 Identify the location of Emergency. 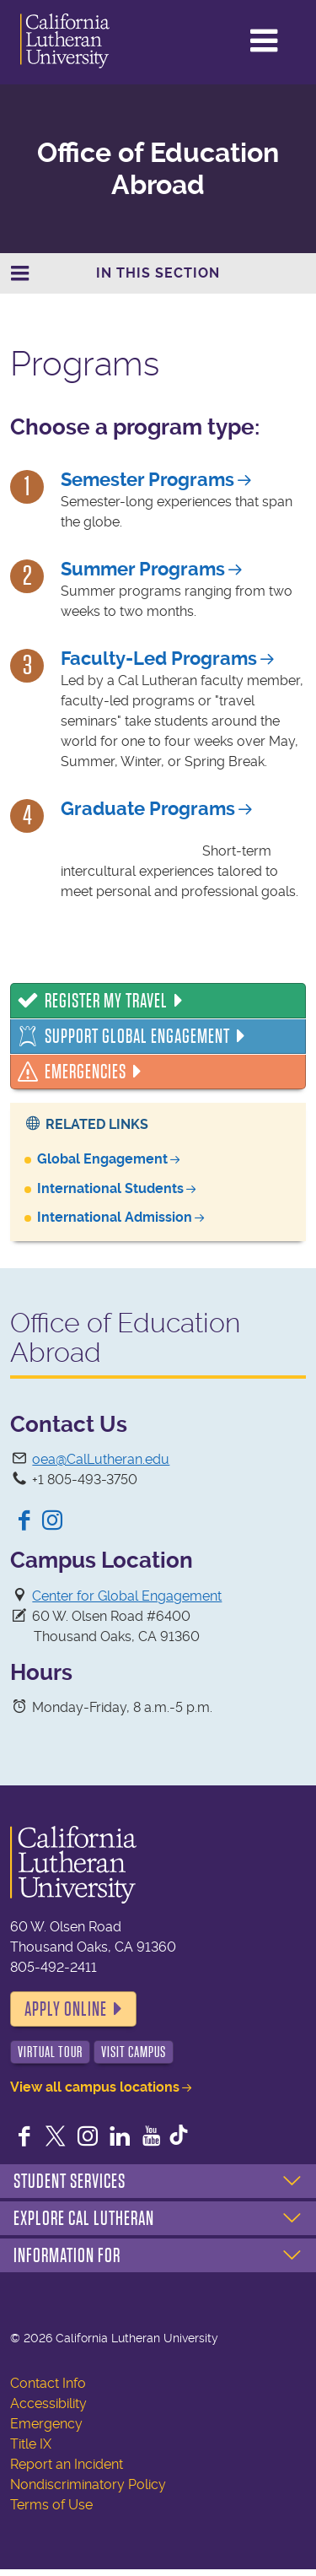
(46, 2424).